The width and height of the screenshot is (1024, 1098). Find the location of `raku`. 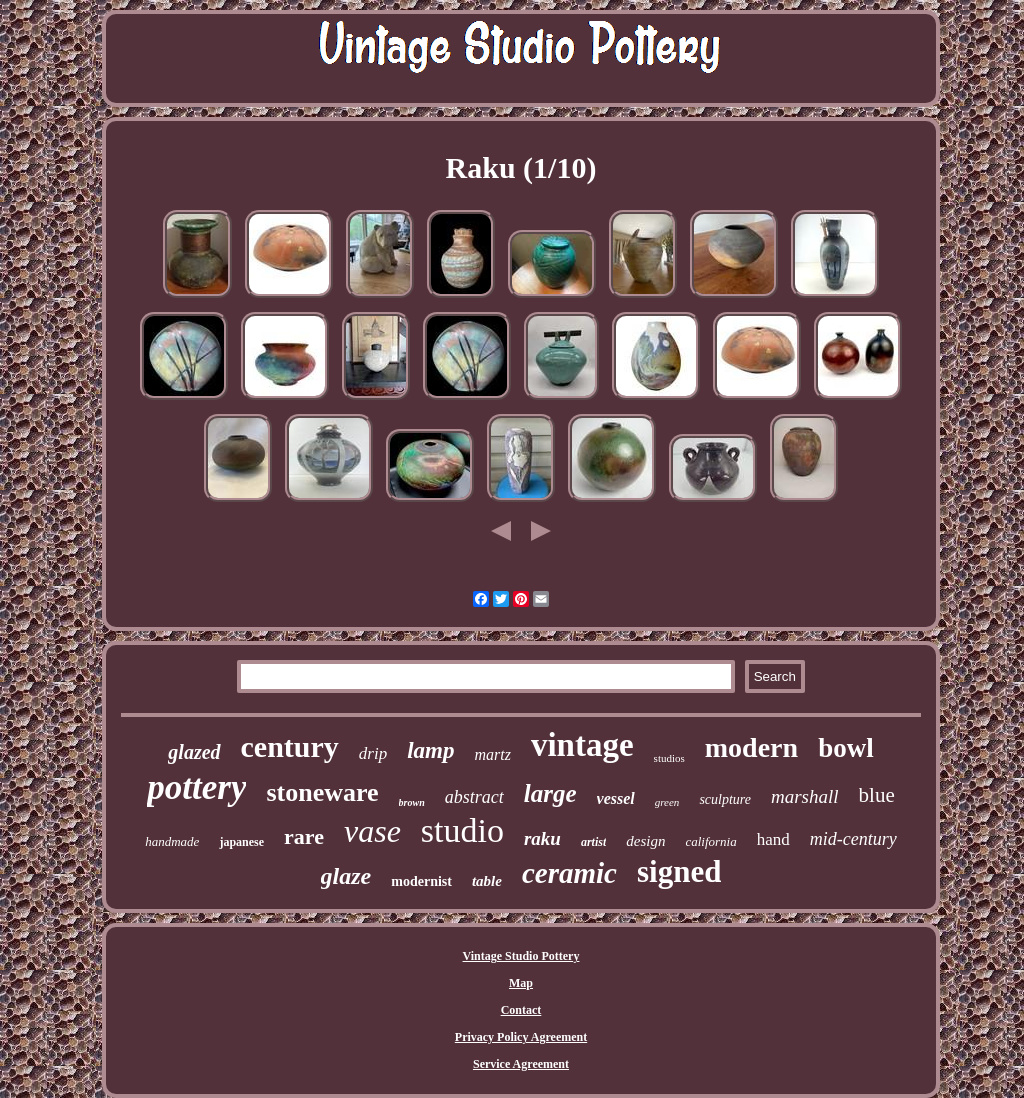

raku is located at coordinates (542, 838).